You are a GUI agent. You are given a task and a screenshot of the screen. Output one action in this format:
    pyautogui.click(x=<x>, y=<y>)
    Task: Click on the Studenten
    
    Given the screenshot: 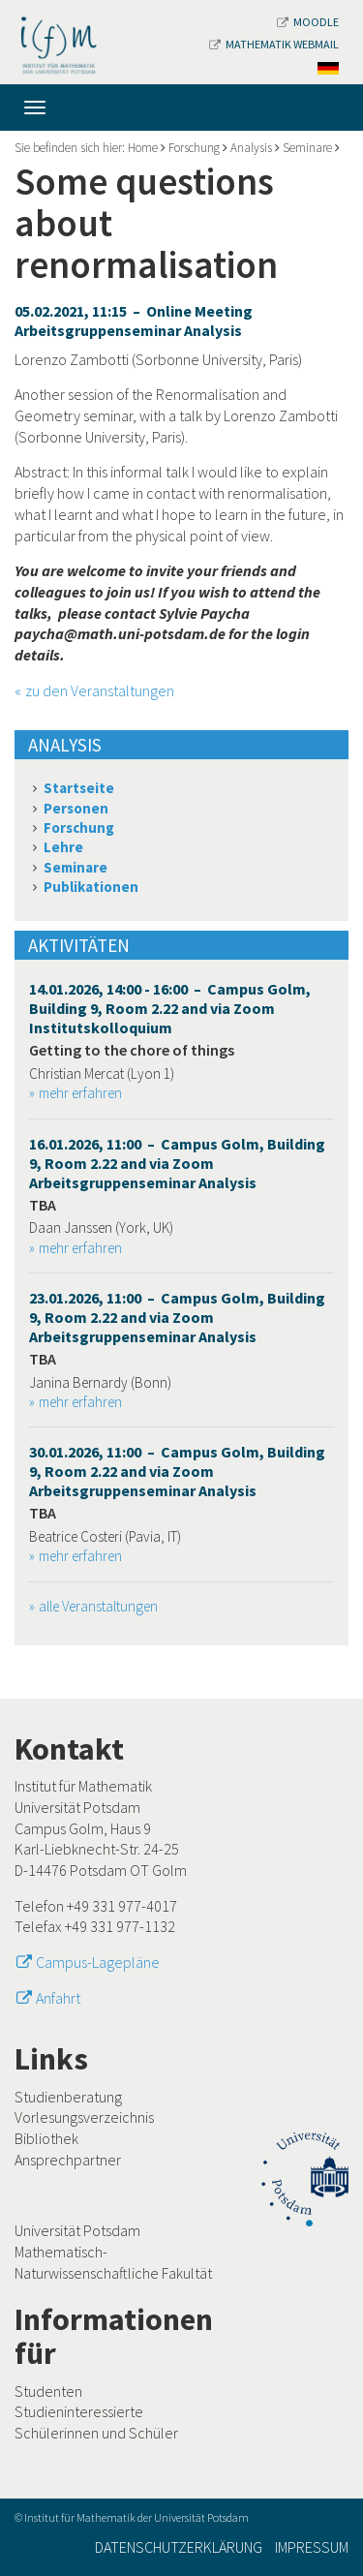 What is the action you would take?
    pyautogui.click(x=48, y=2391)
    